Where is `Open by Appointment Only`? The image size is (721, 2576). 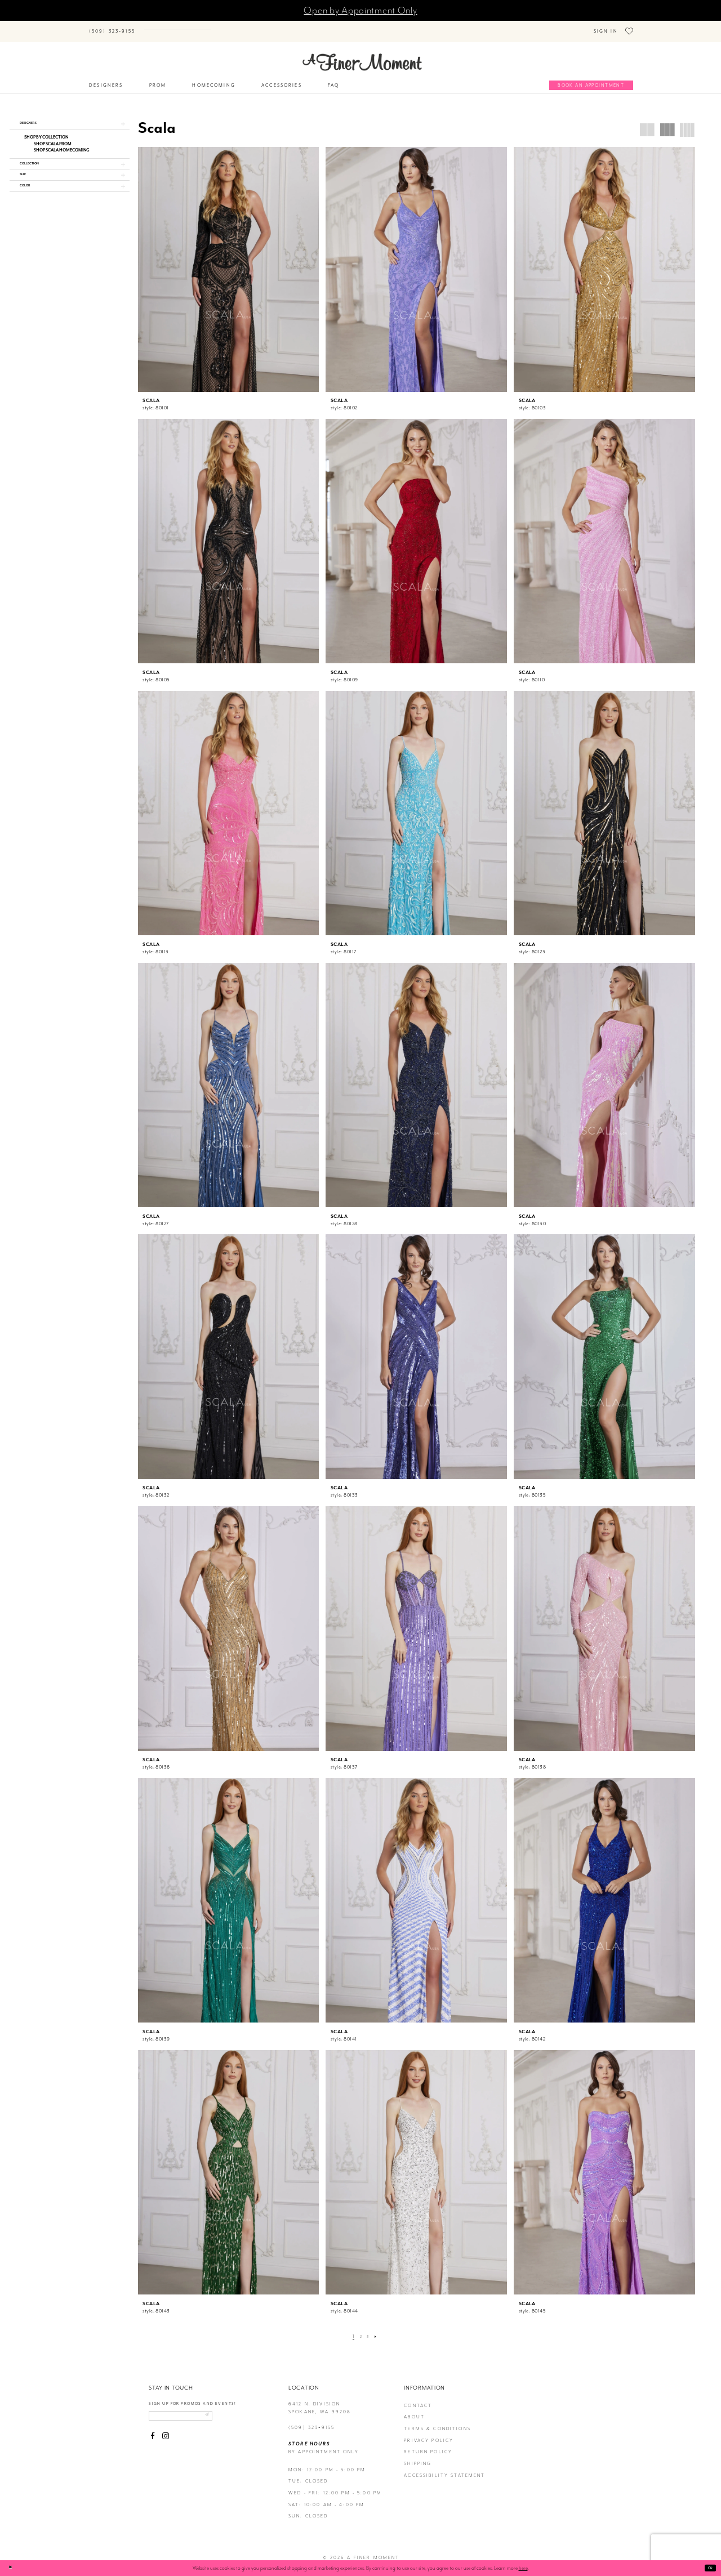
Open by Appointment Only is located at coordinates (360, 10).